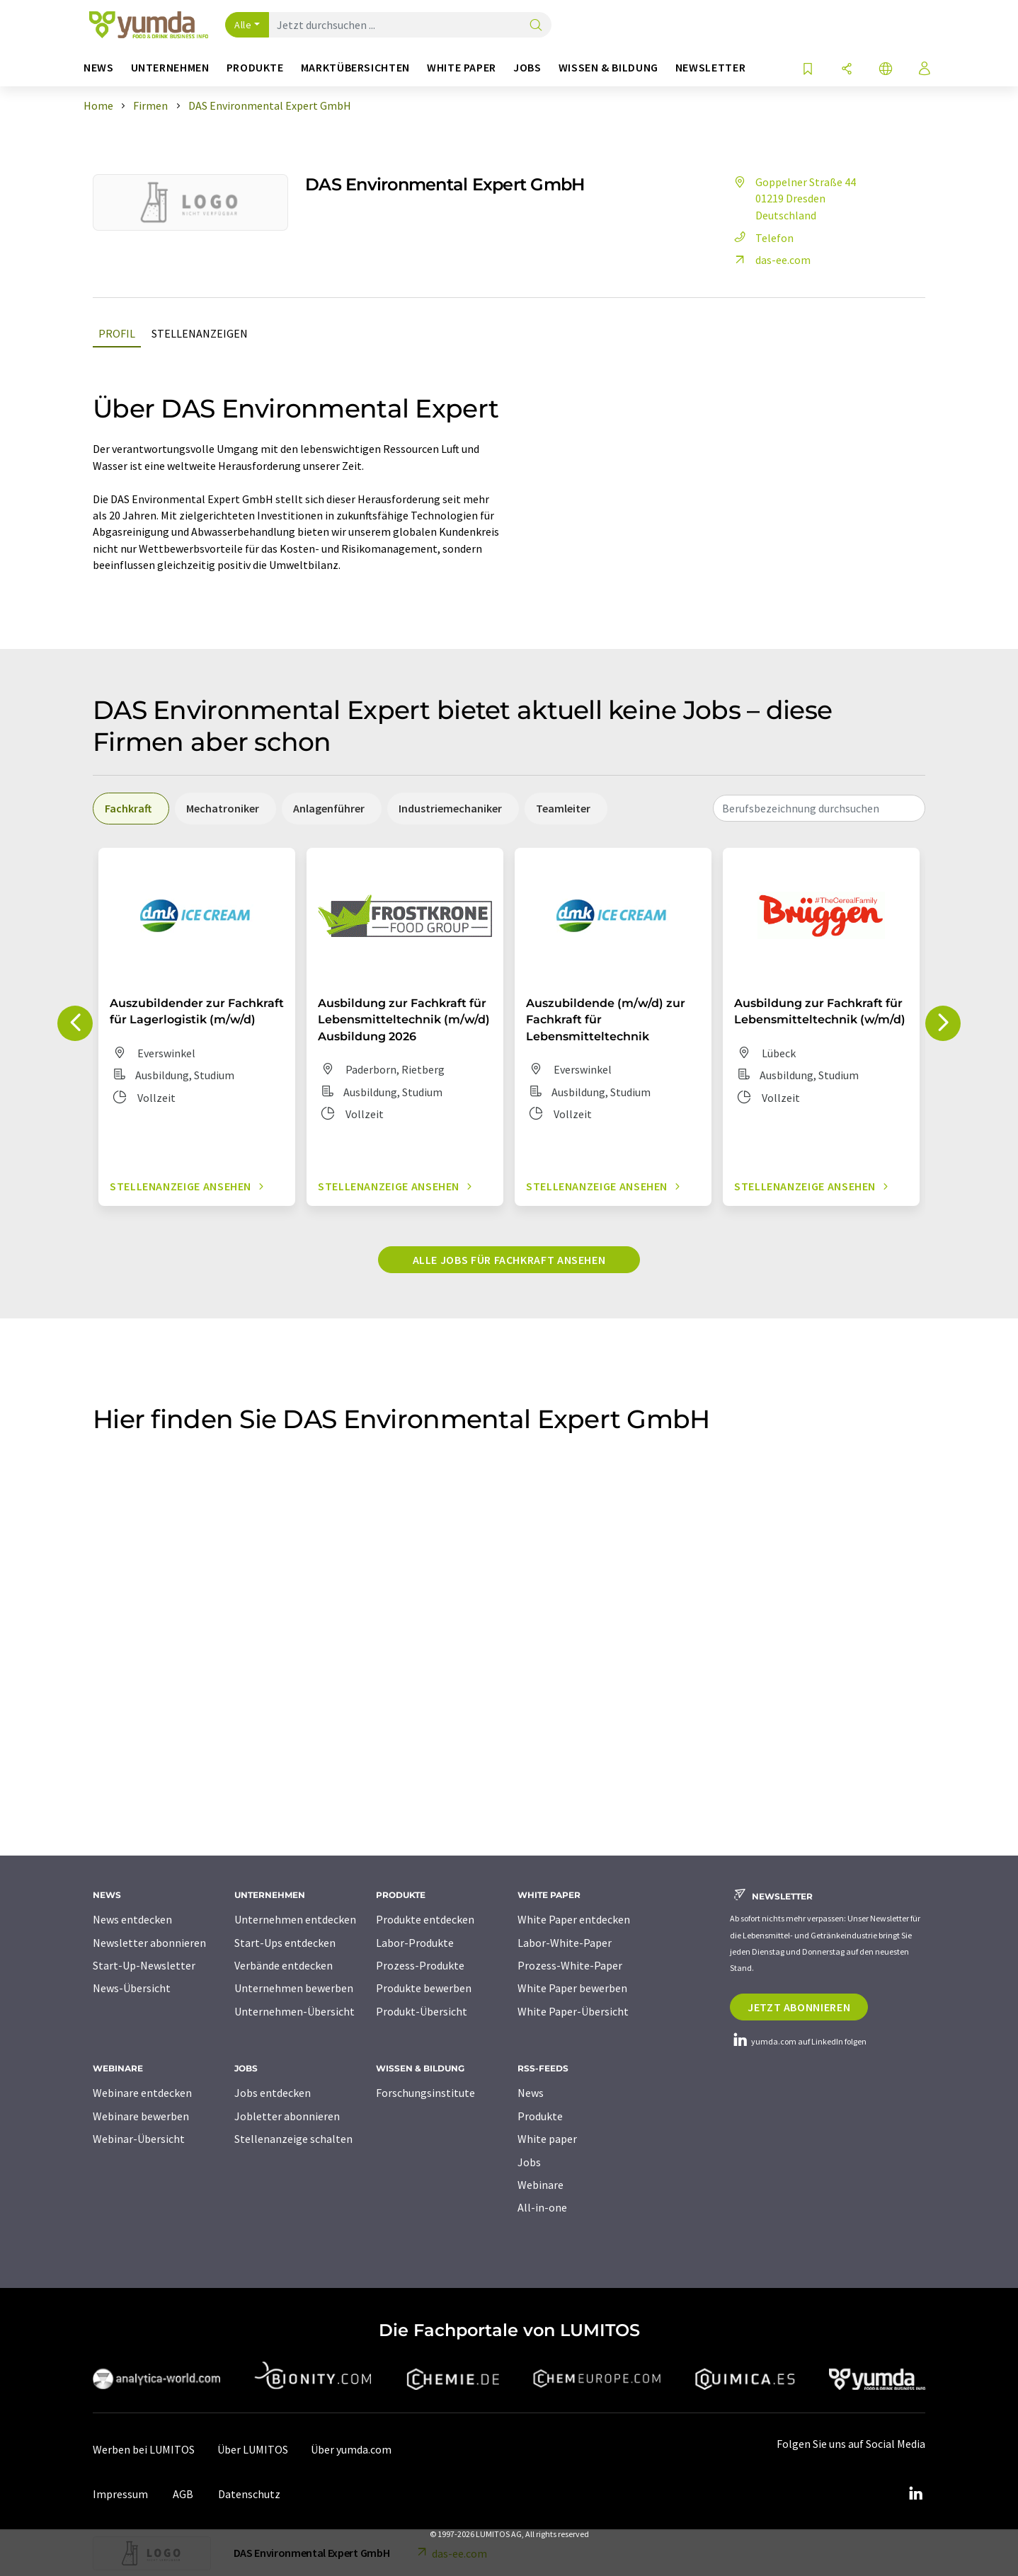 The height and width of the screenshot is (2576, 1018). I want to click on Unternehmen [button], so click(170, 67).